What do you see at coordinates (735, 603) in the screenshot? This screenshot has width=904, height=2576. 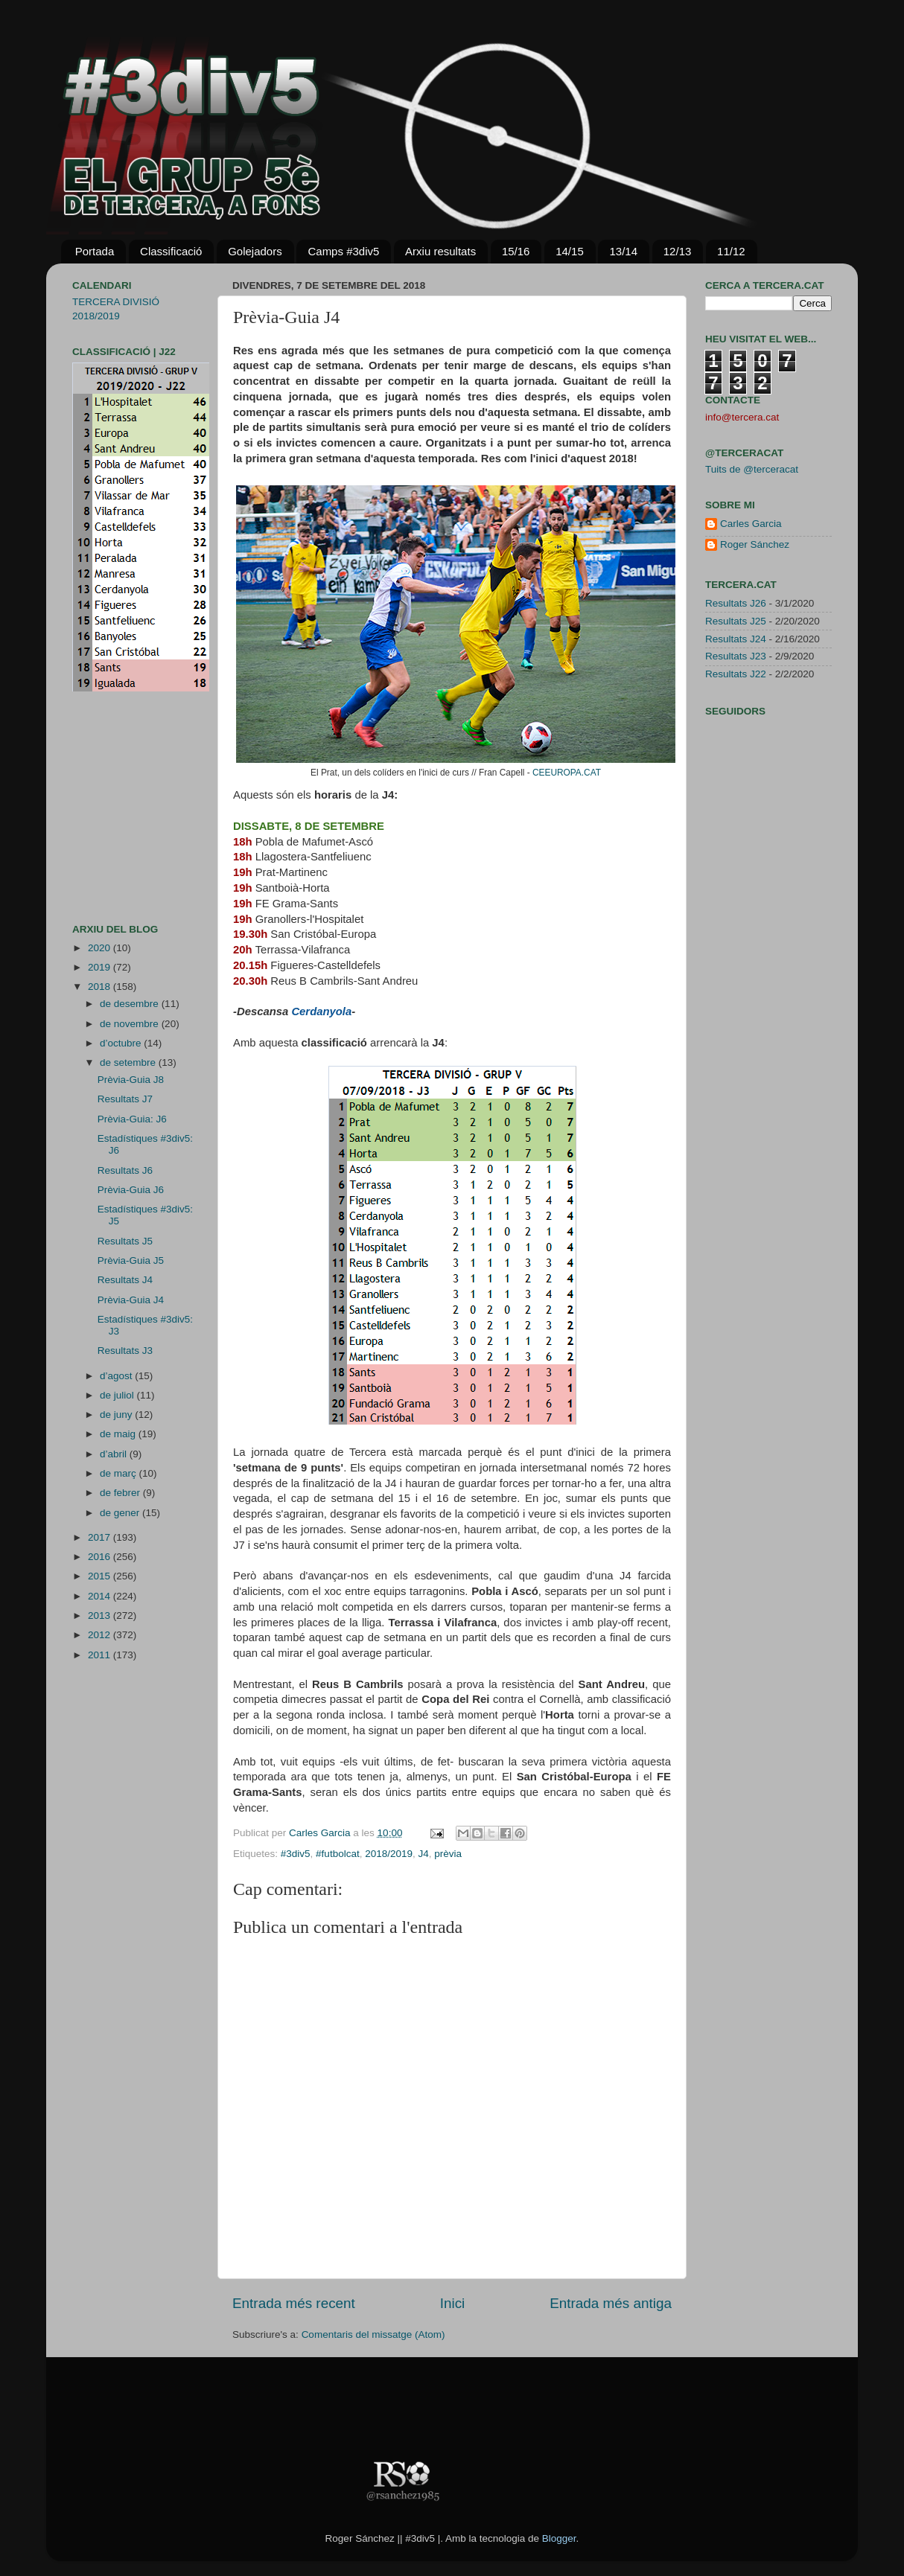 I see `Resultats J26` at bounding box center [735, 603].